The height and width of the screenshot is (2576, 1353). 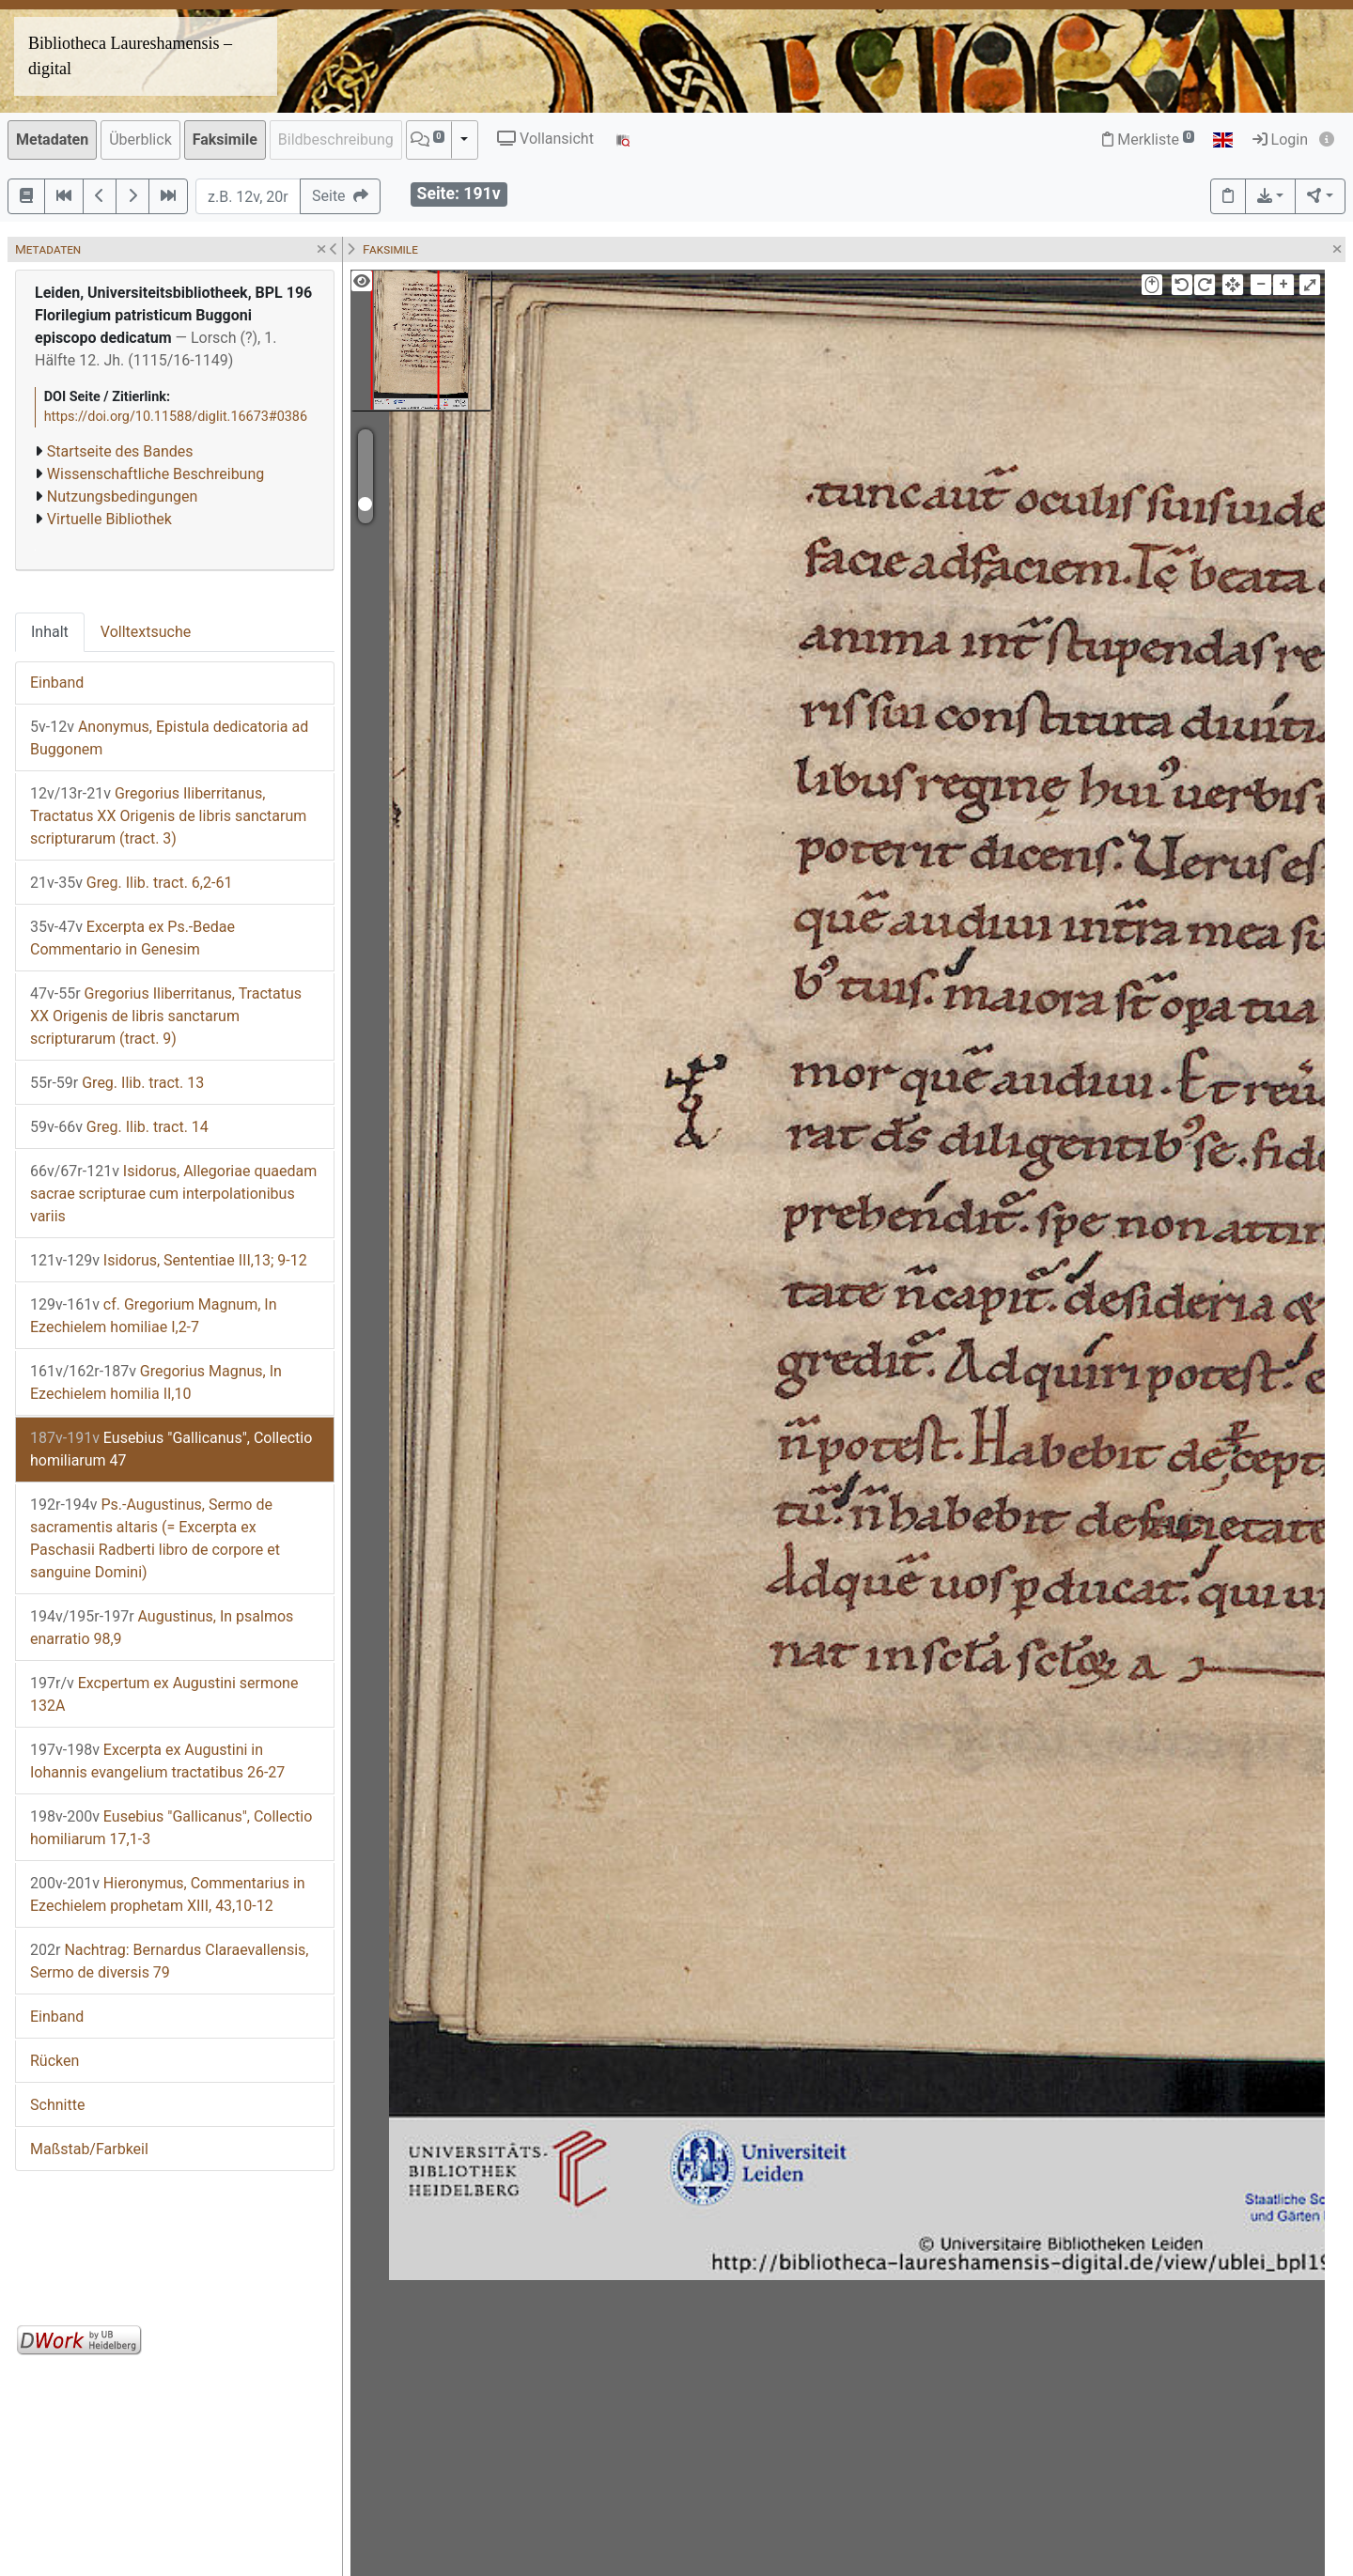 I want to click on Greg. Ilib. tract. 13, so click(x=117, y=1083).